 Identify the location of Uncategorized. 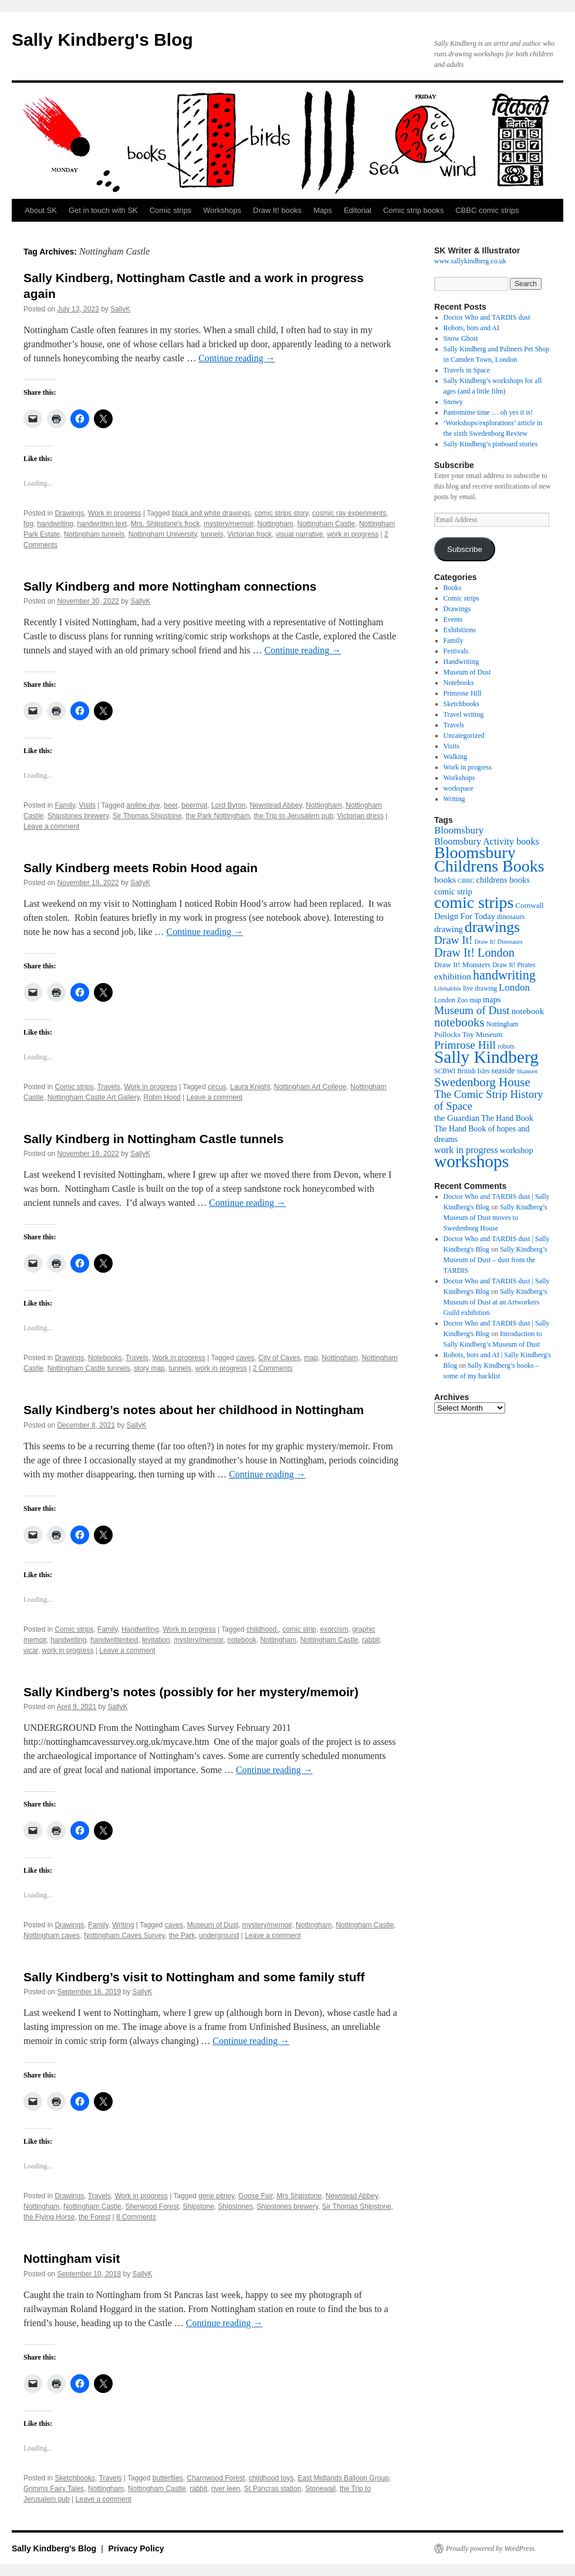
(464, 735).